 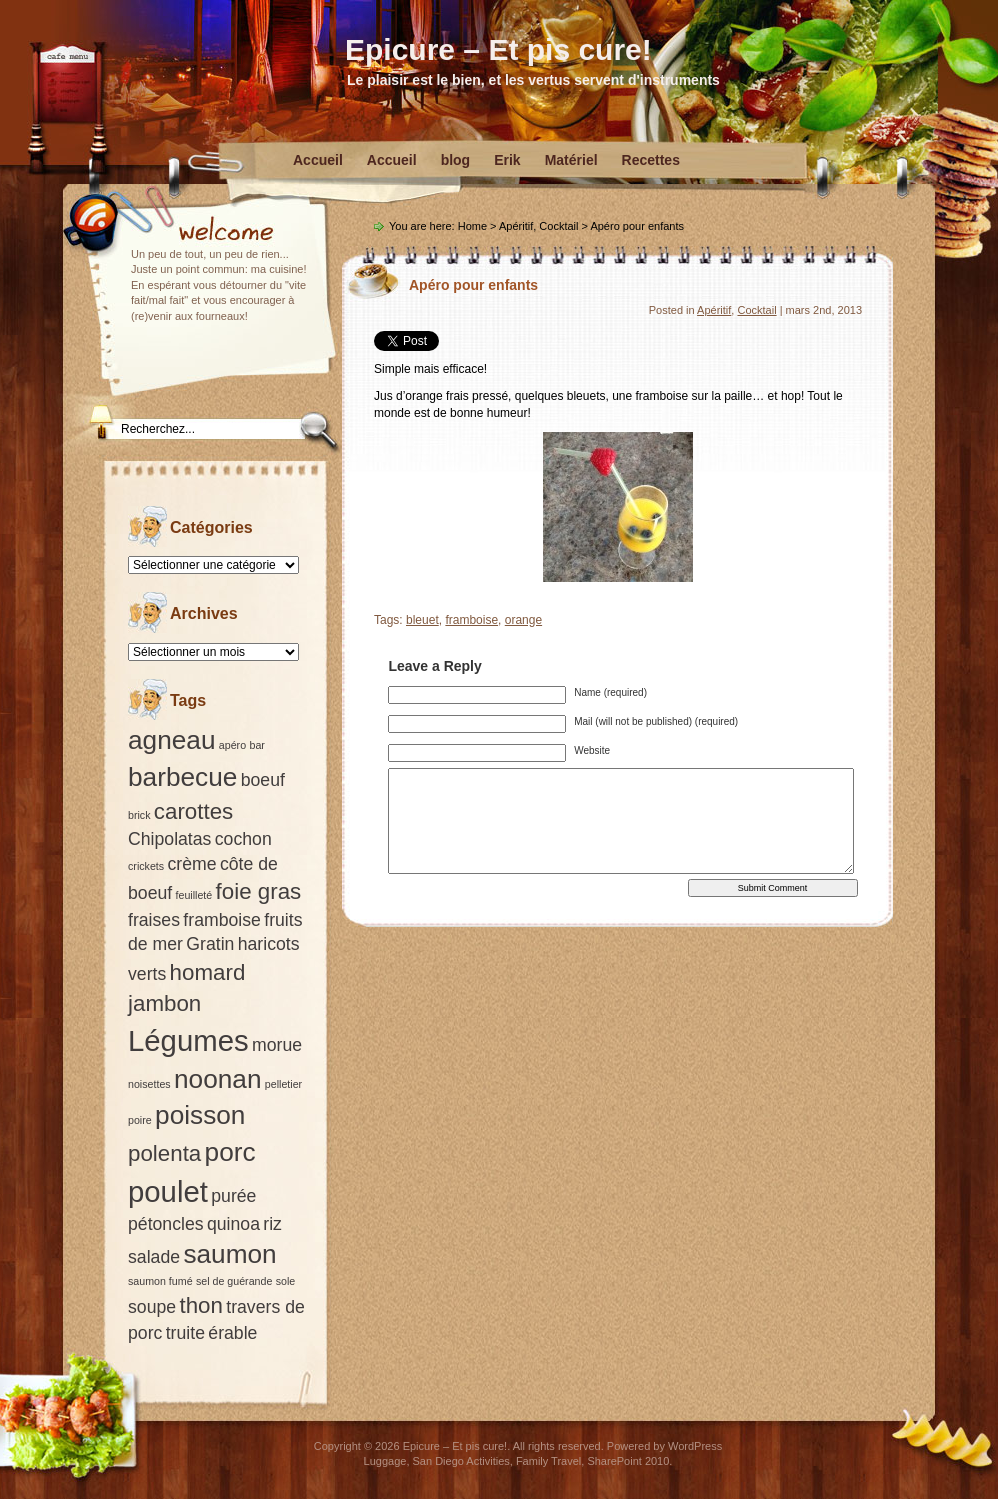 What do you see at coordinates (140, 1120) in the screenshot?
I see `poire [poire (1 élément)]` at bounding box center [140, 1120].